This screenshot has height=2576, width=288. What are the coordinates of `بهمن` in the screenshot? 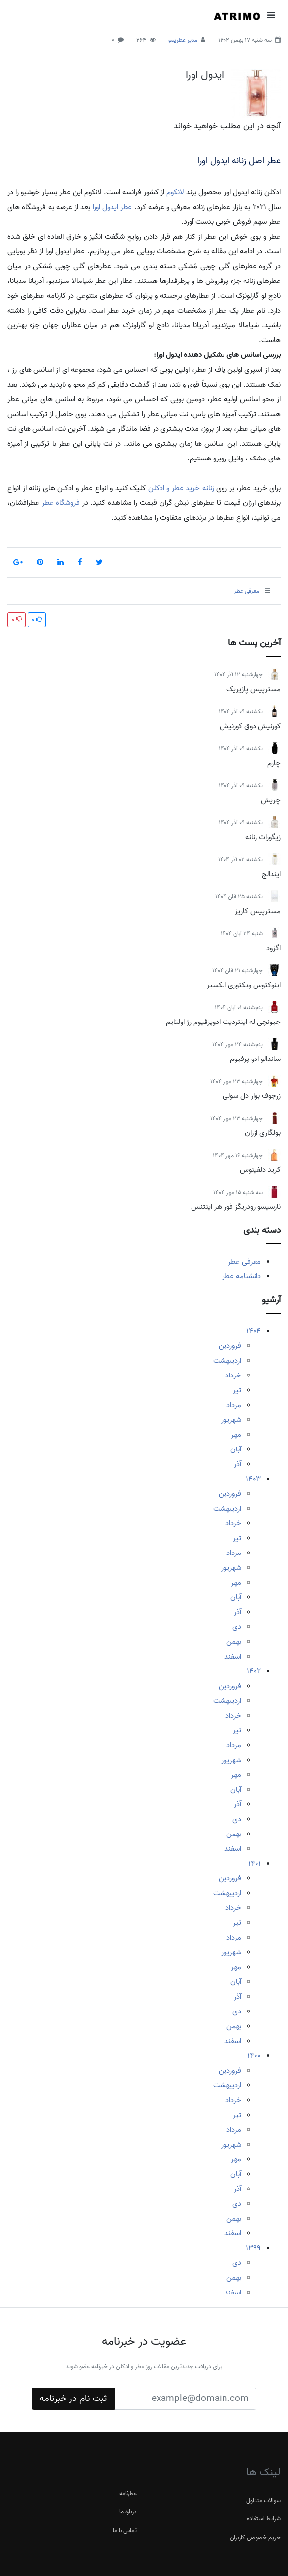 It's located at (233, 1642).